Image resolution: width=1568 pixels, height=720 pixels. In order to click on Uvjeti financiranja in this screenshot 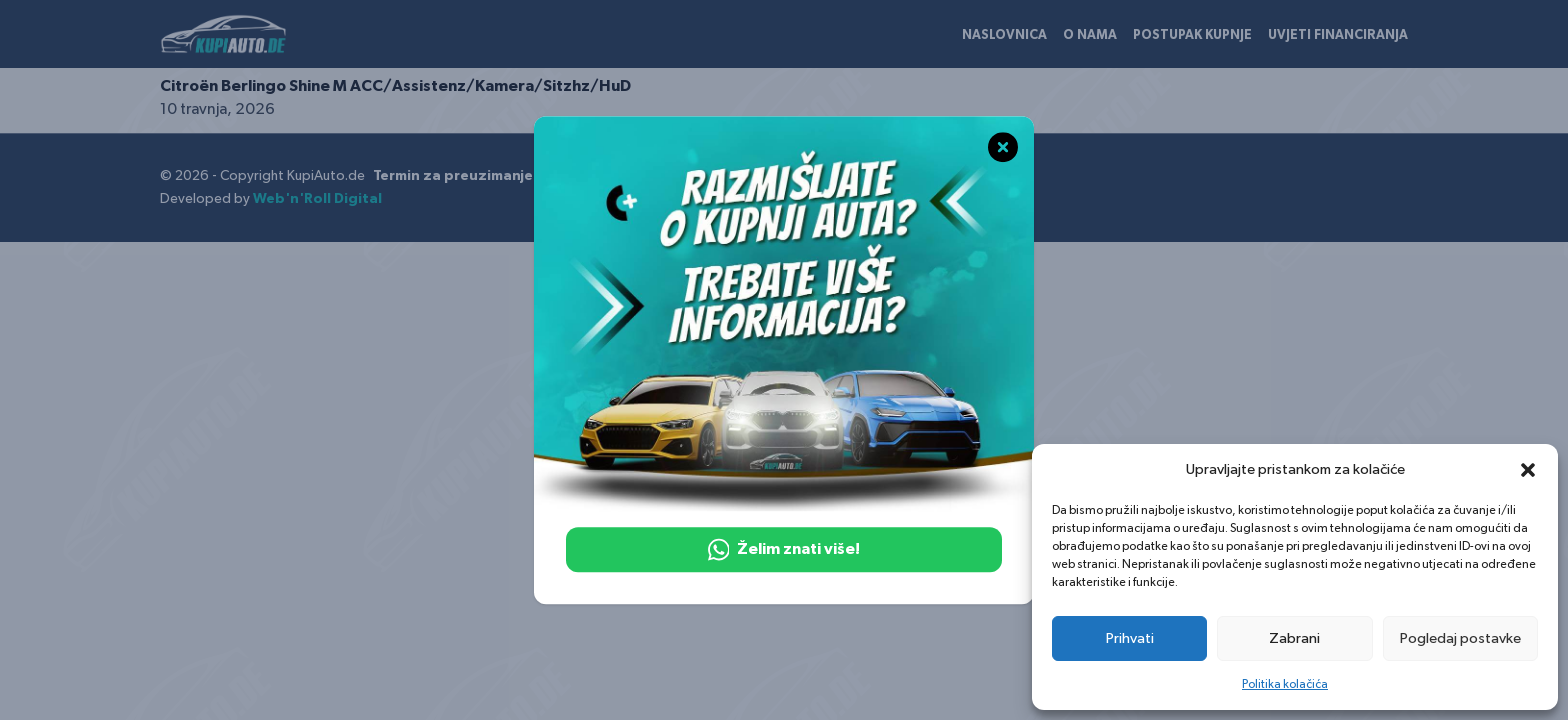, I will do `click(1338, 35)`.